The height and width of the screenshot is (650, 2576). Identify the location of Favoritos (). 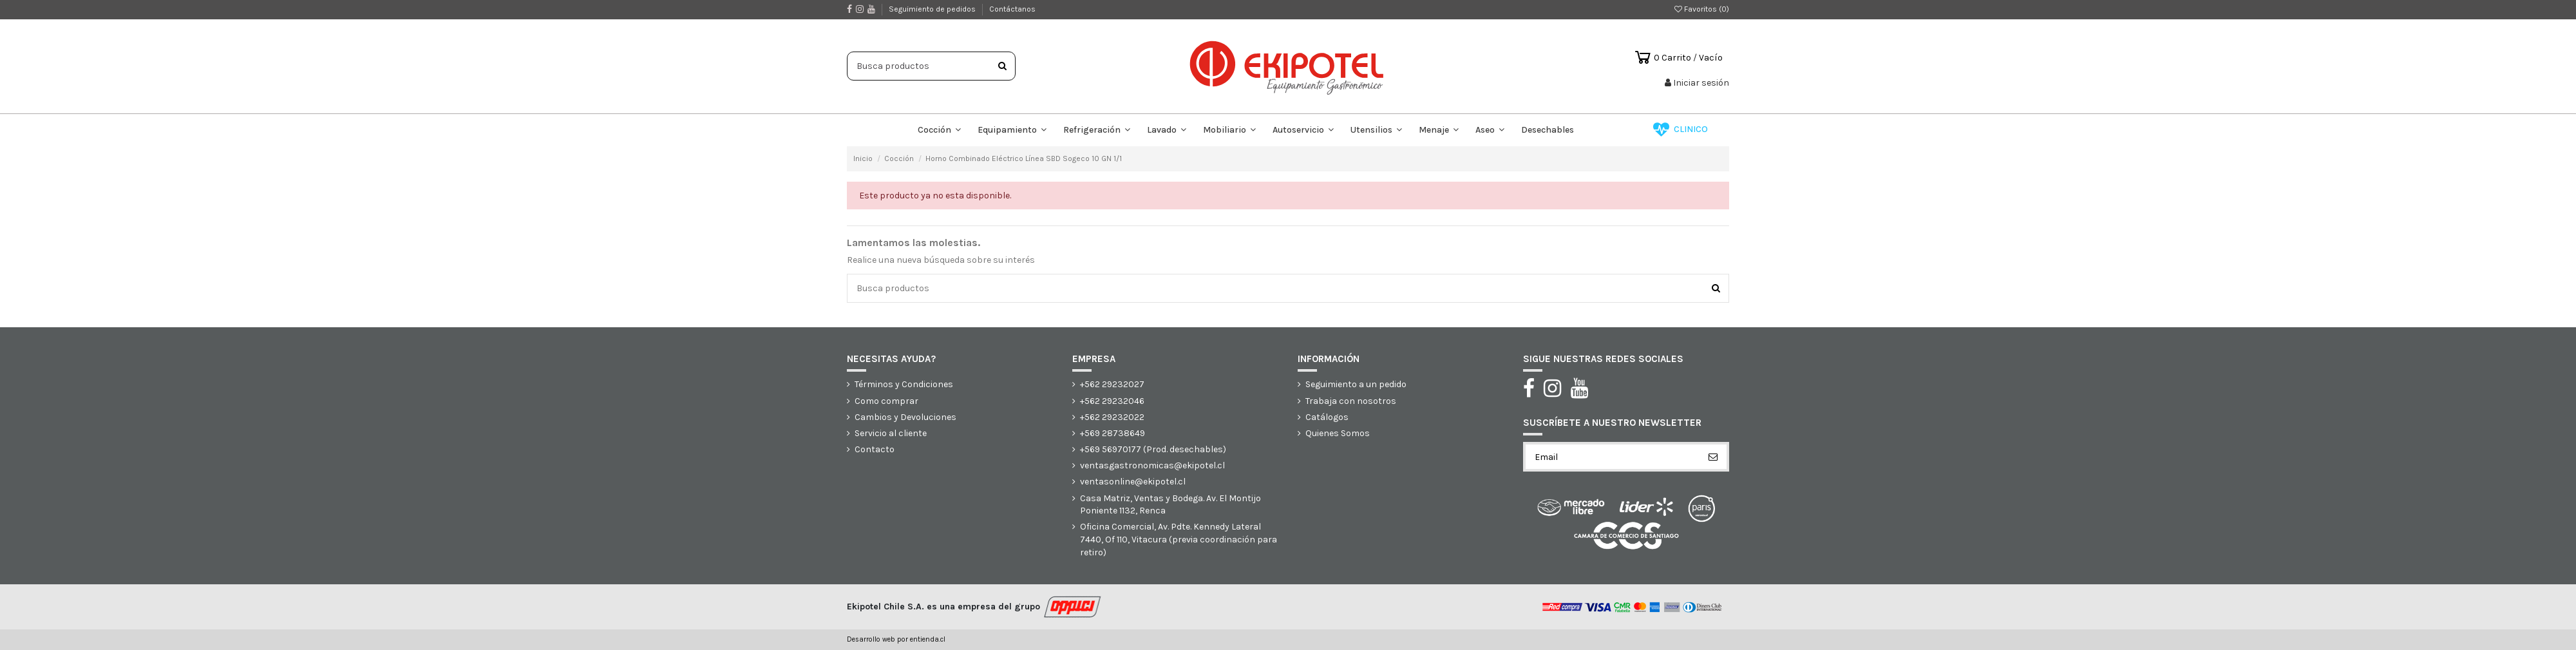
(1701, 9).